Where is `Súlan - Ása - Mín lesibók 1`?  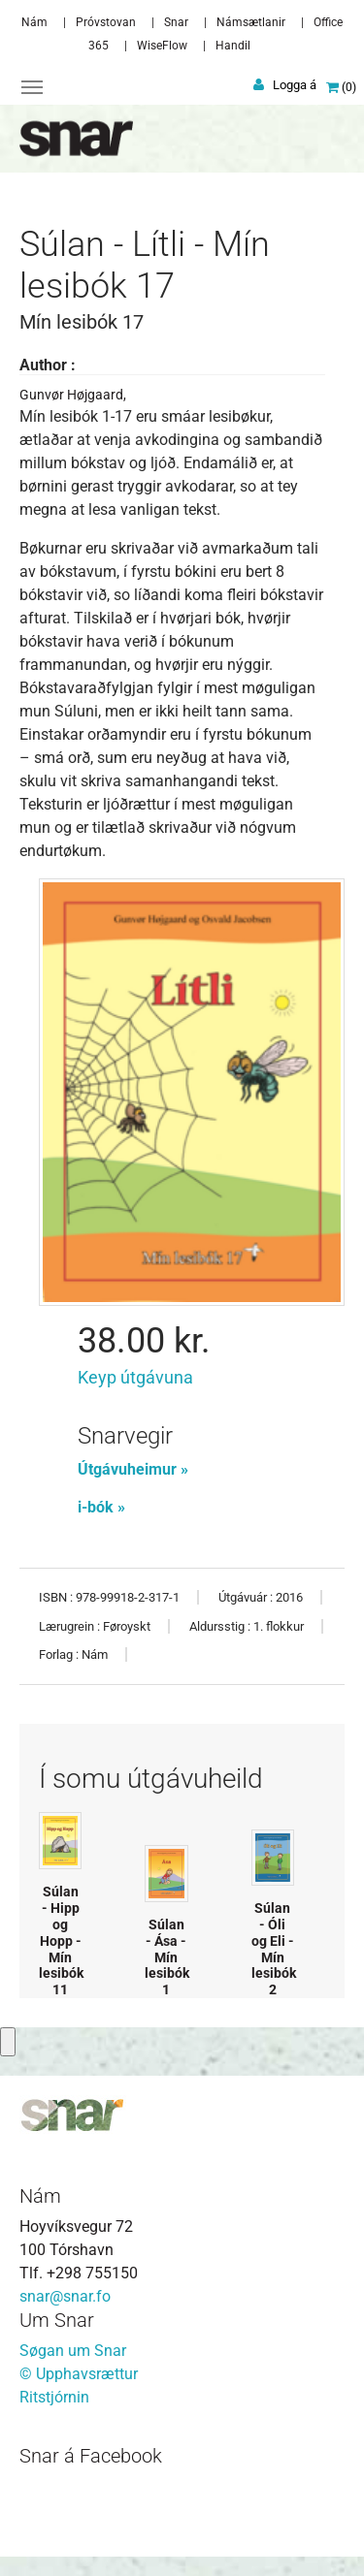
Súlan - Ása - Mín lesibók 1 is located at coordinates (167, 1957).